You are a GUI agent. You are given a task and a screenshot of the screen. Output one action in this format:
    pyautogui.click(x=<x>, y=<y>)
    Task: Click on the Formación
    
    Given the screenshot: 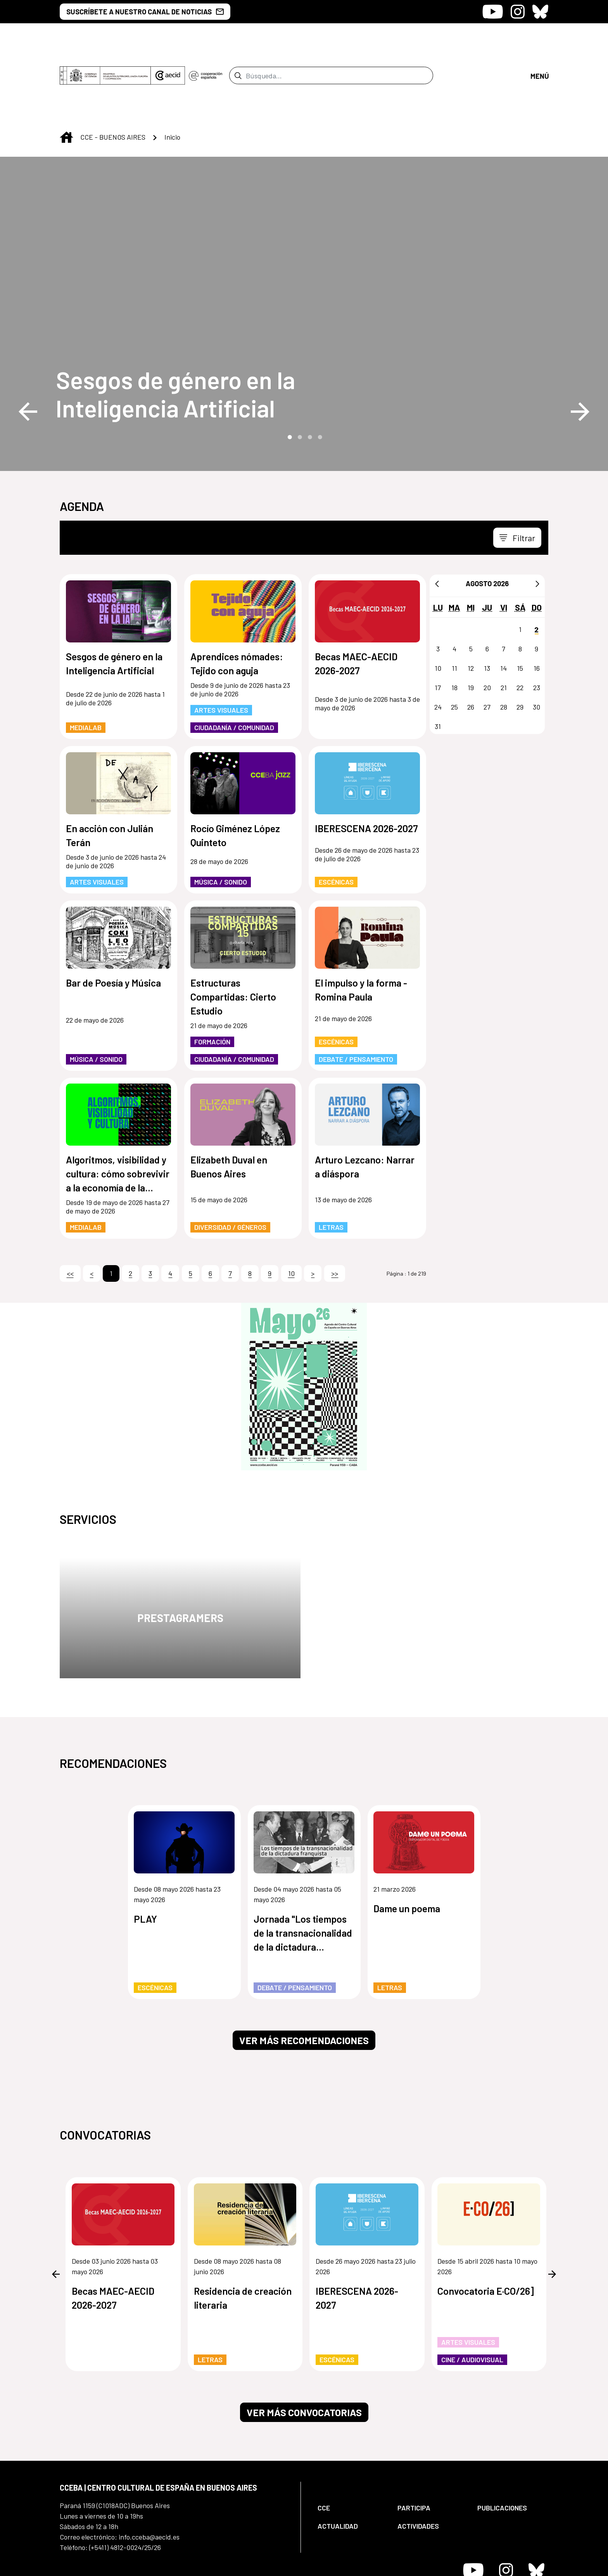 What is the action you would take?
    pyautogui.click(x=212, y=977)
    